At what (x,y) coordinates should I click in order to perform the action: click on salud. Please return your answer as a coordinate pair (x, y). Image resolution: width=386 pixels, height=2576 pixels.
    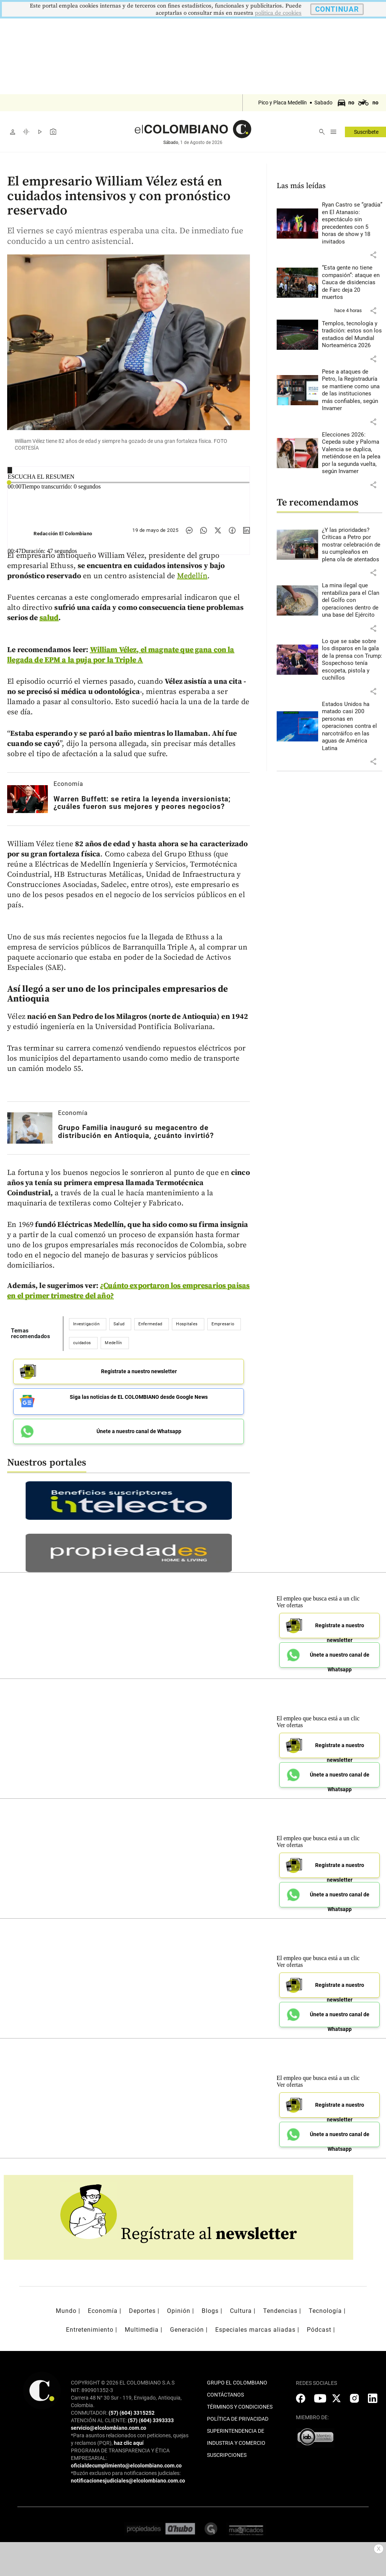
    Looking at the image, I should click on (49, 618).